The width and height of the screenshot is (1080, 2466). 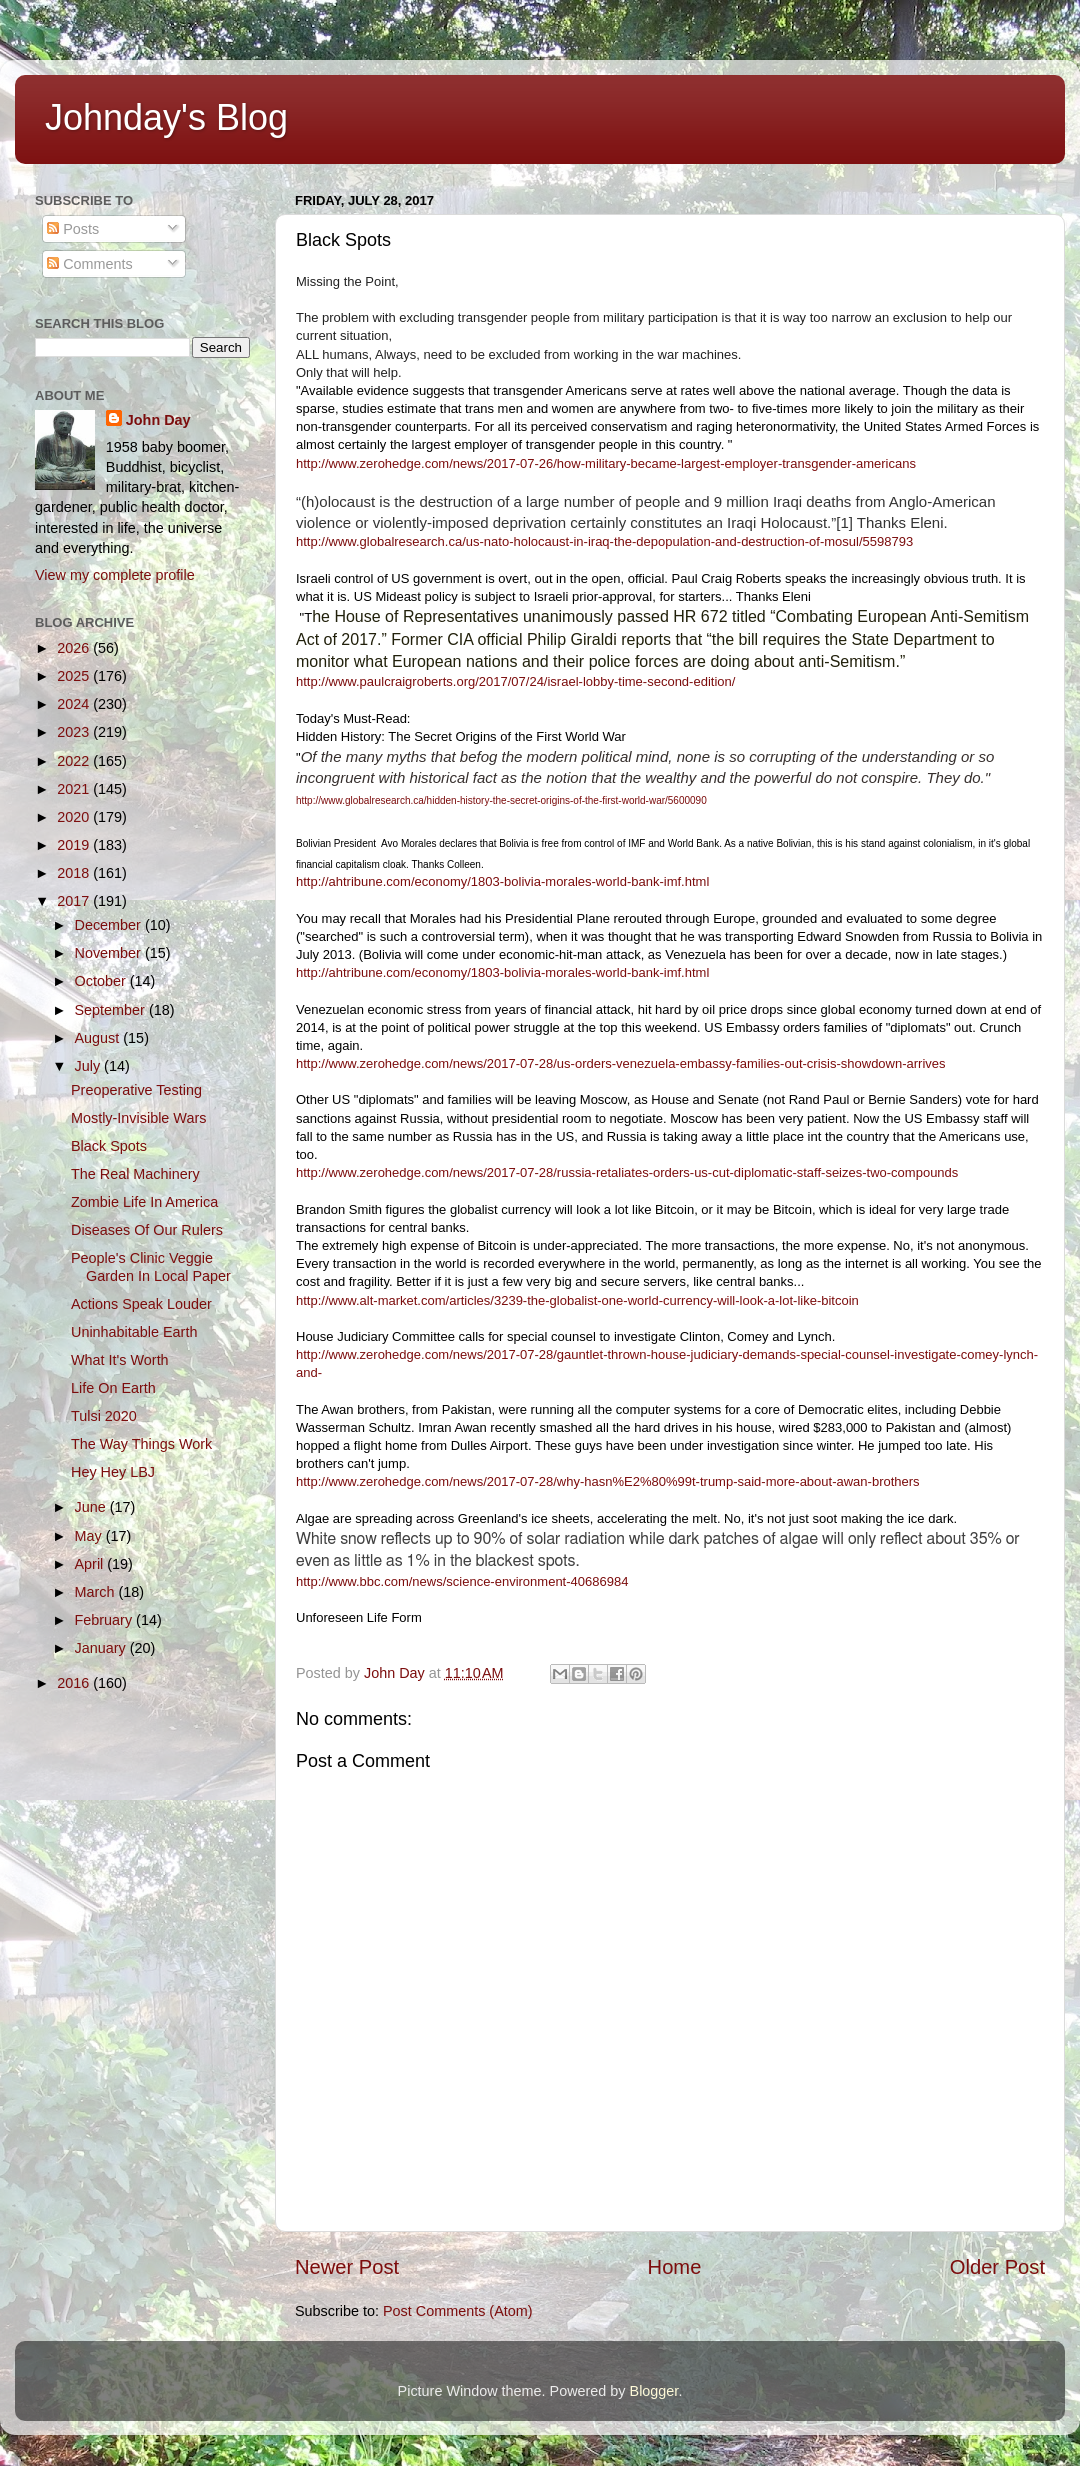 What do you see at coordinates (158, 420) in the screenshot?
I see `John Day` at bounding box center [158, 420].